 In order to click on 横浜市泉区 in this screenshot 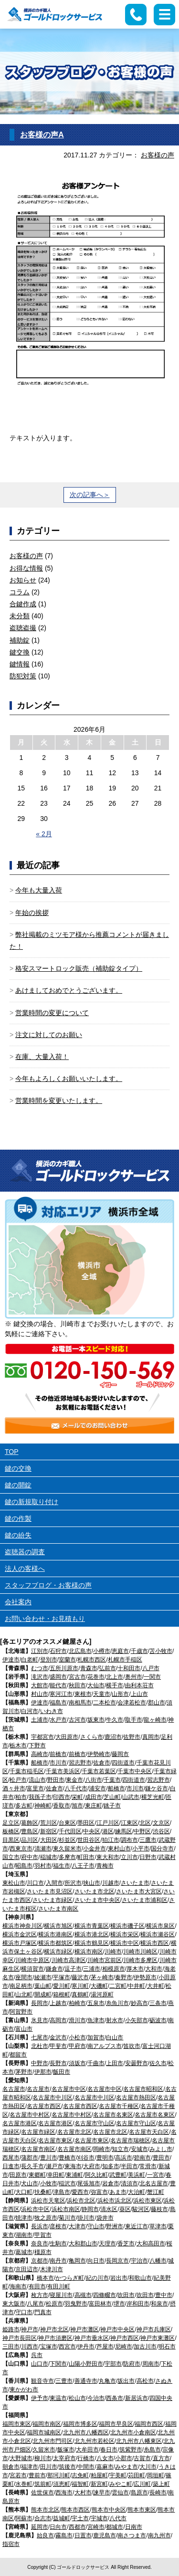, I will do `click(160, 1925)`.